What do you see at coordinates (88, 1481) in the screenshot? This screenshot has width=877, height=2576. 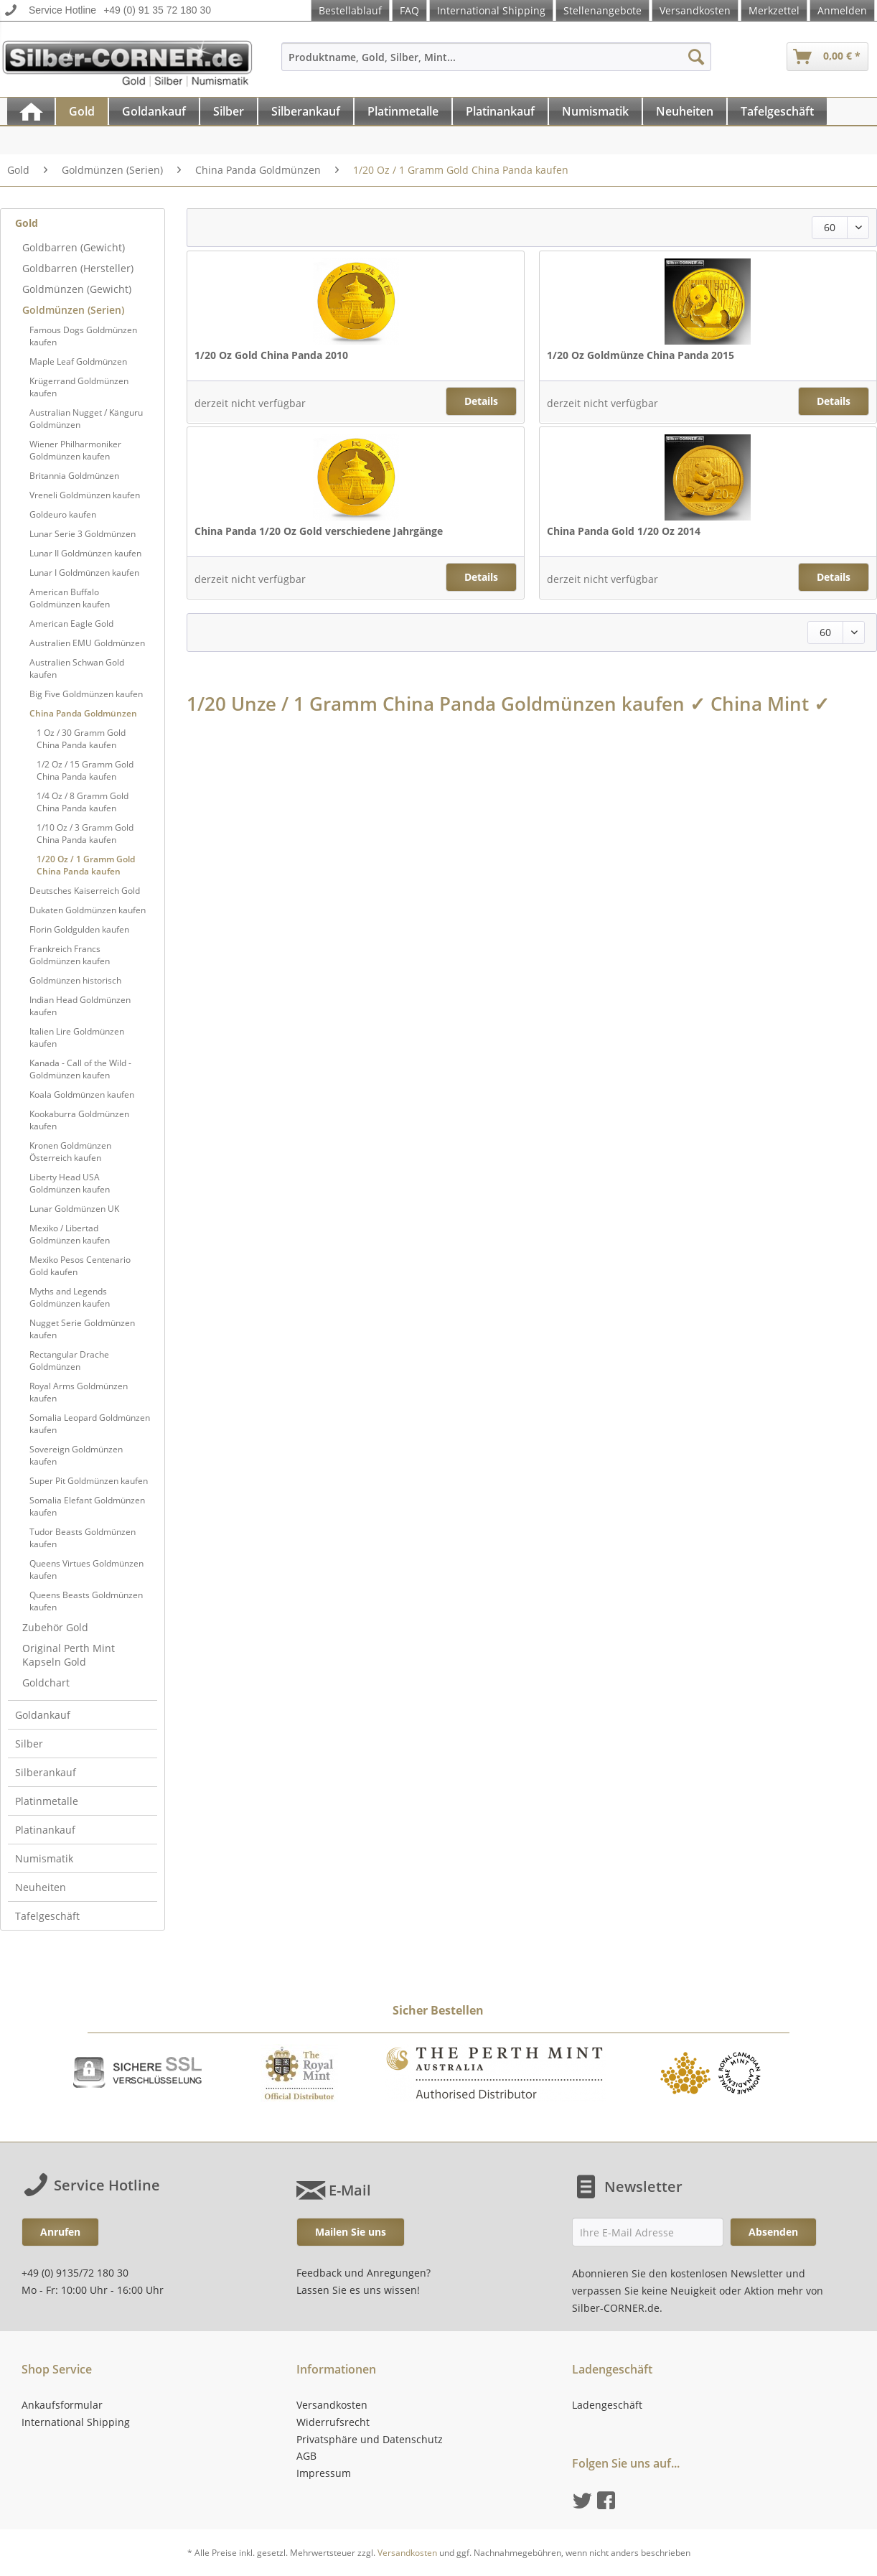 I see `Super Pit Goldmünzen kaufen` at bounding box center [88, 1481].